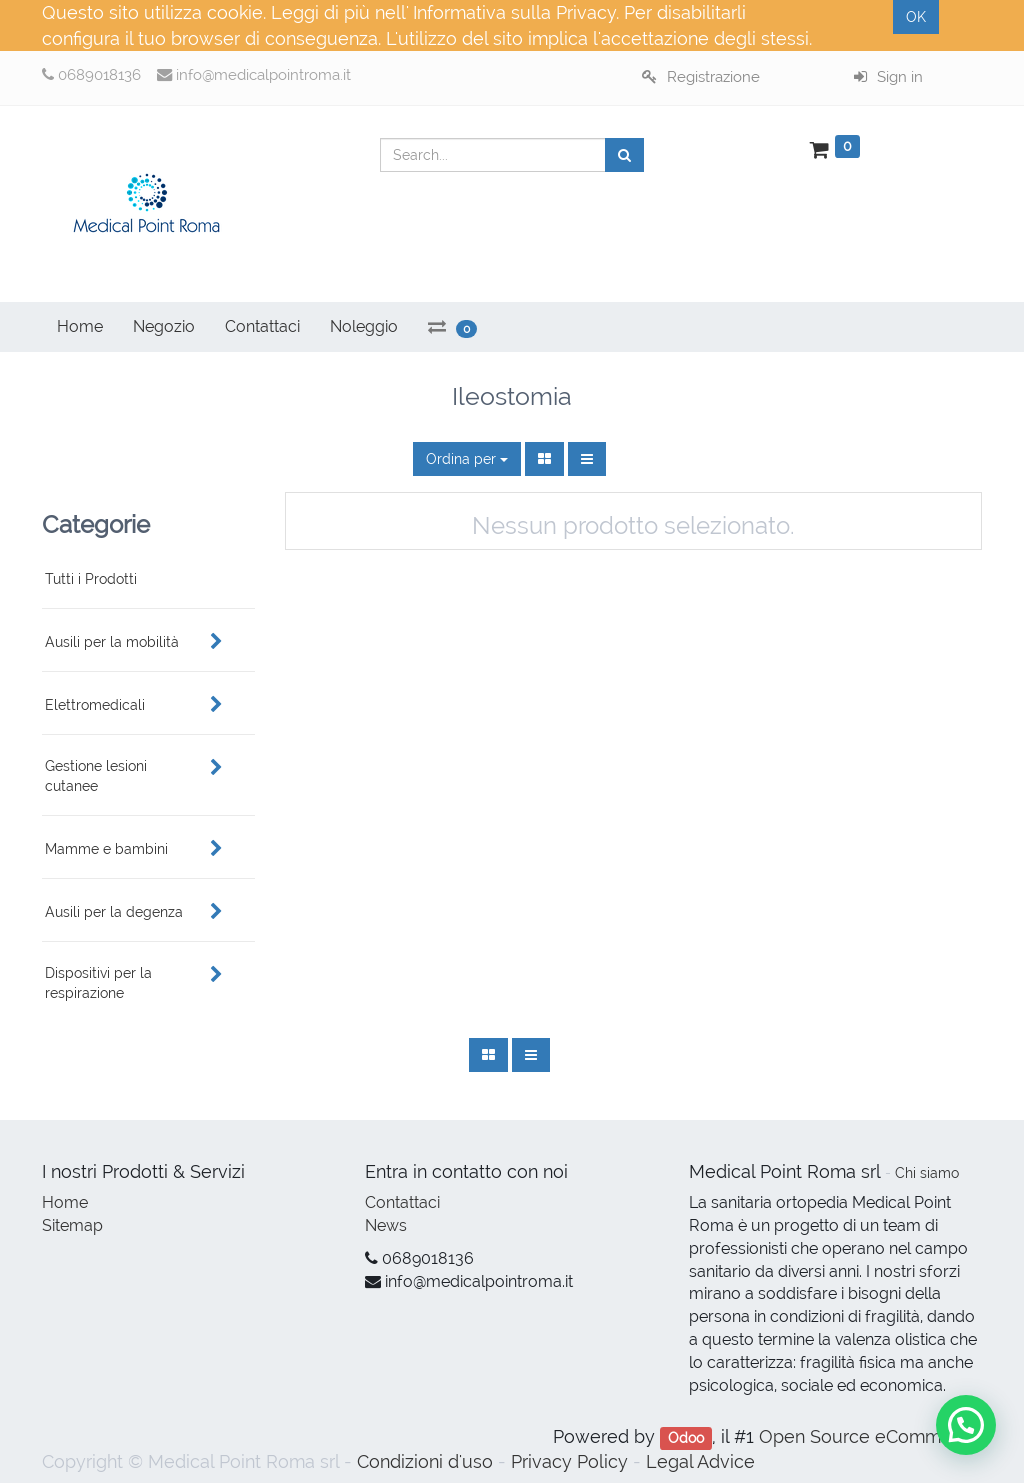 The width and height of the screenshot is (1024, 1483). Describe the element at coordinates (65, 1202) in the screenshot. I see `Home` at that location.